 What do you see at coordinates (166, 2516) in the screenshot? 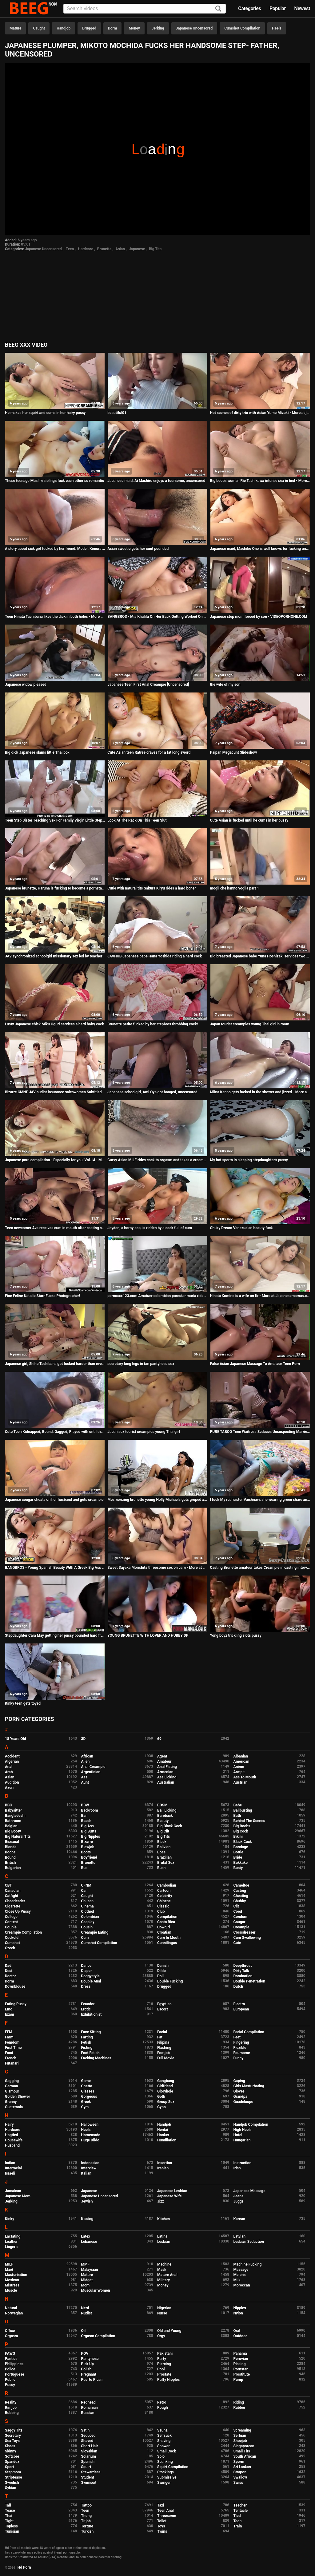
I see `Threesome` at bounding box center [166, 2516].